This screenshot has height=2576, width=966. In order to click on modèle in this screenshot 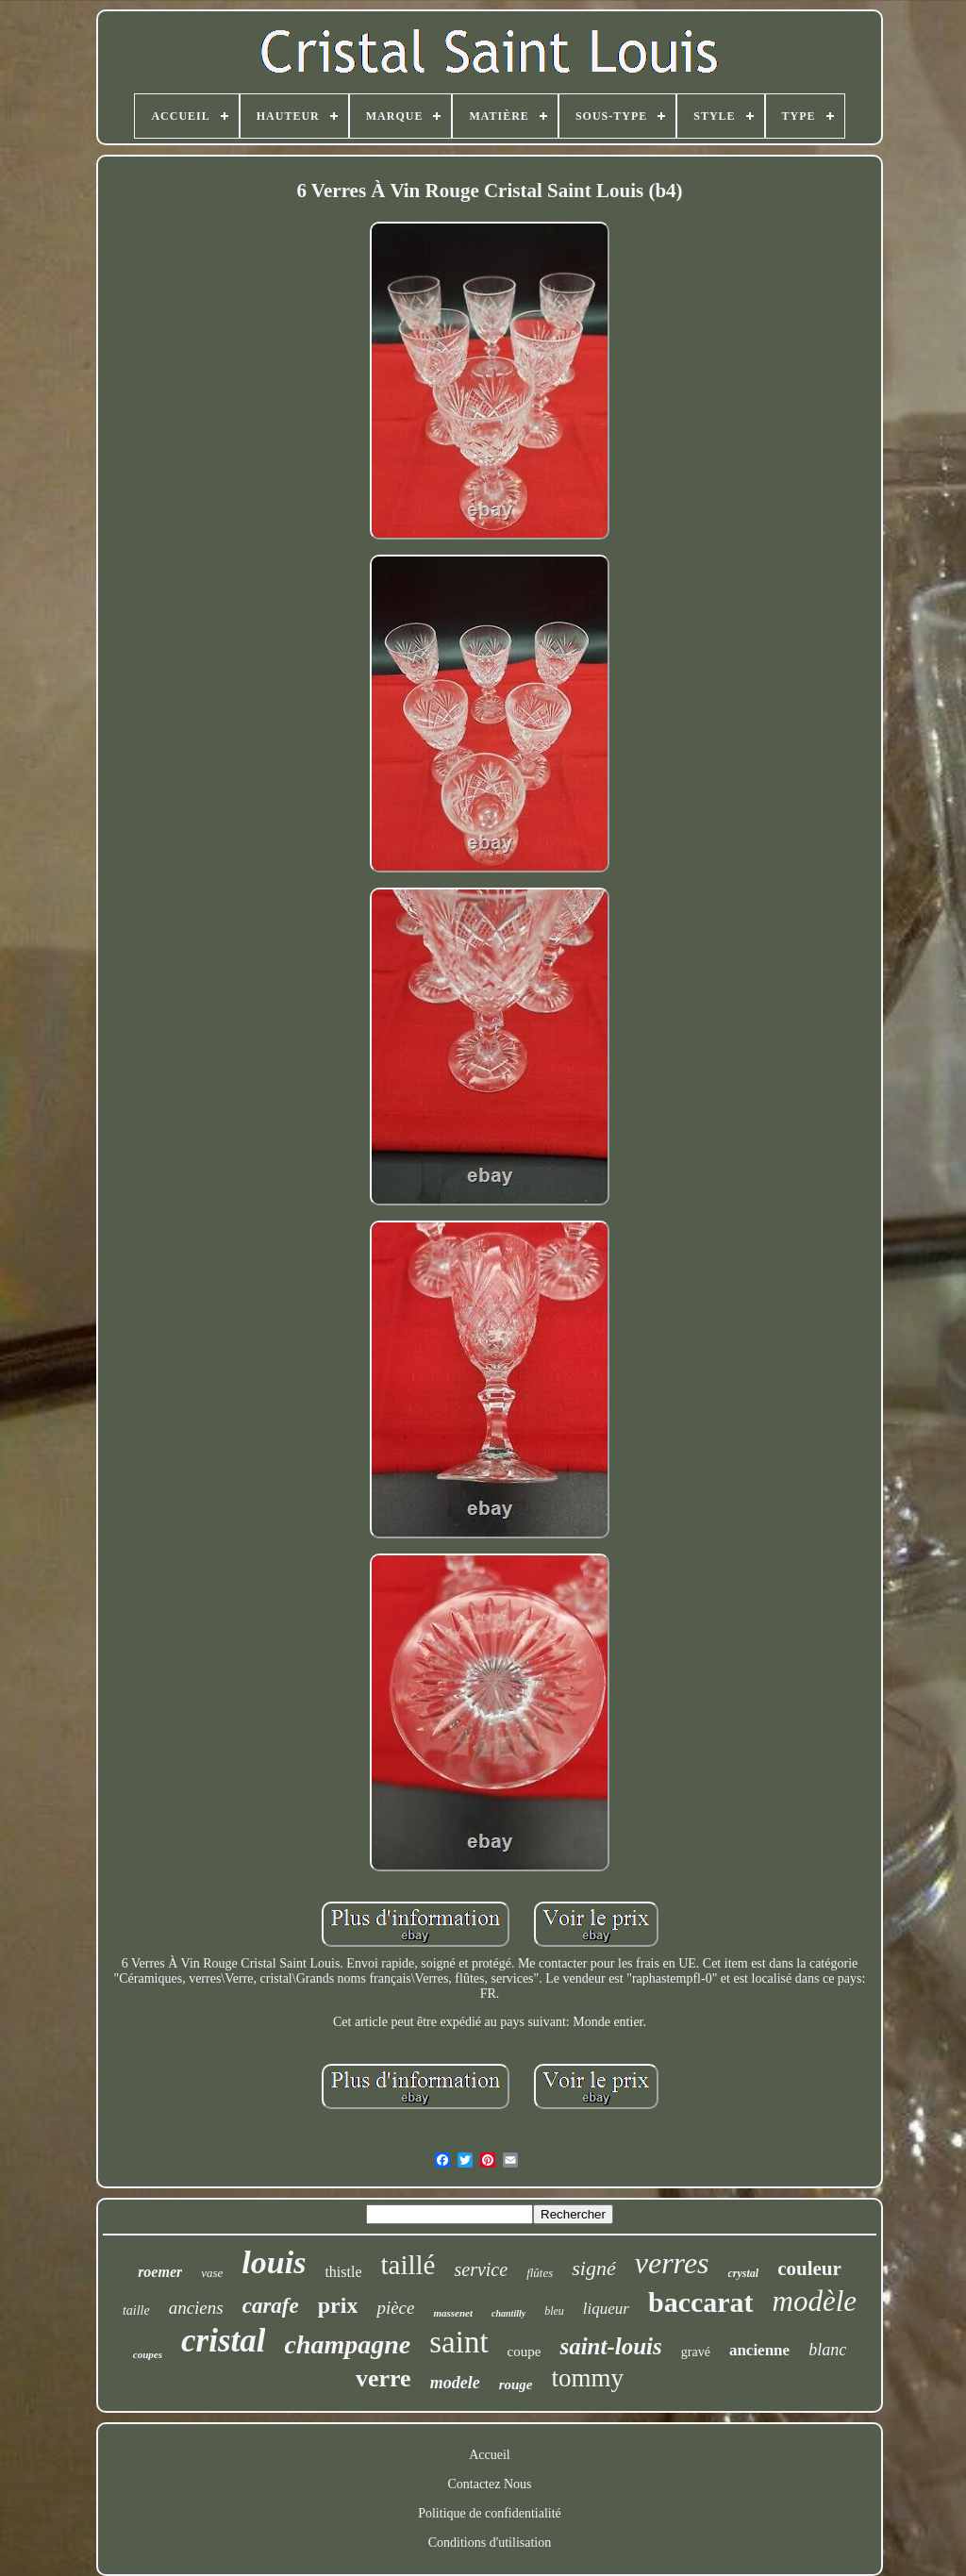, I will do `click(815, 2301)`.